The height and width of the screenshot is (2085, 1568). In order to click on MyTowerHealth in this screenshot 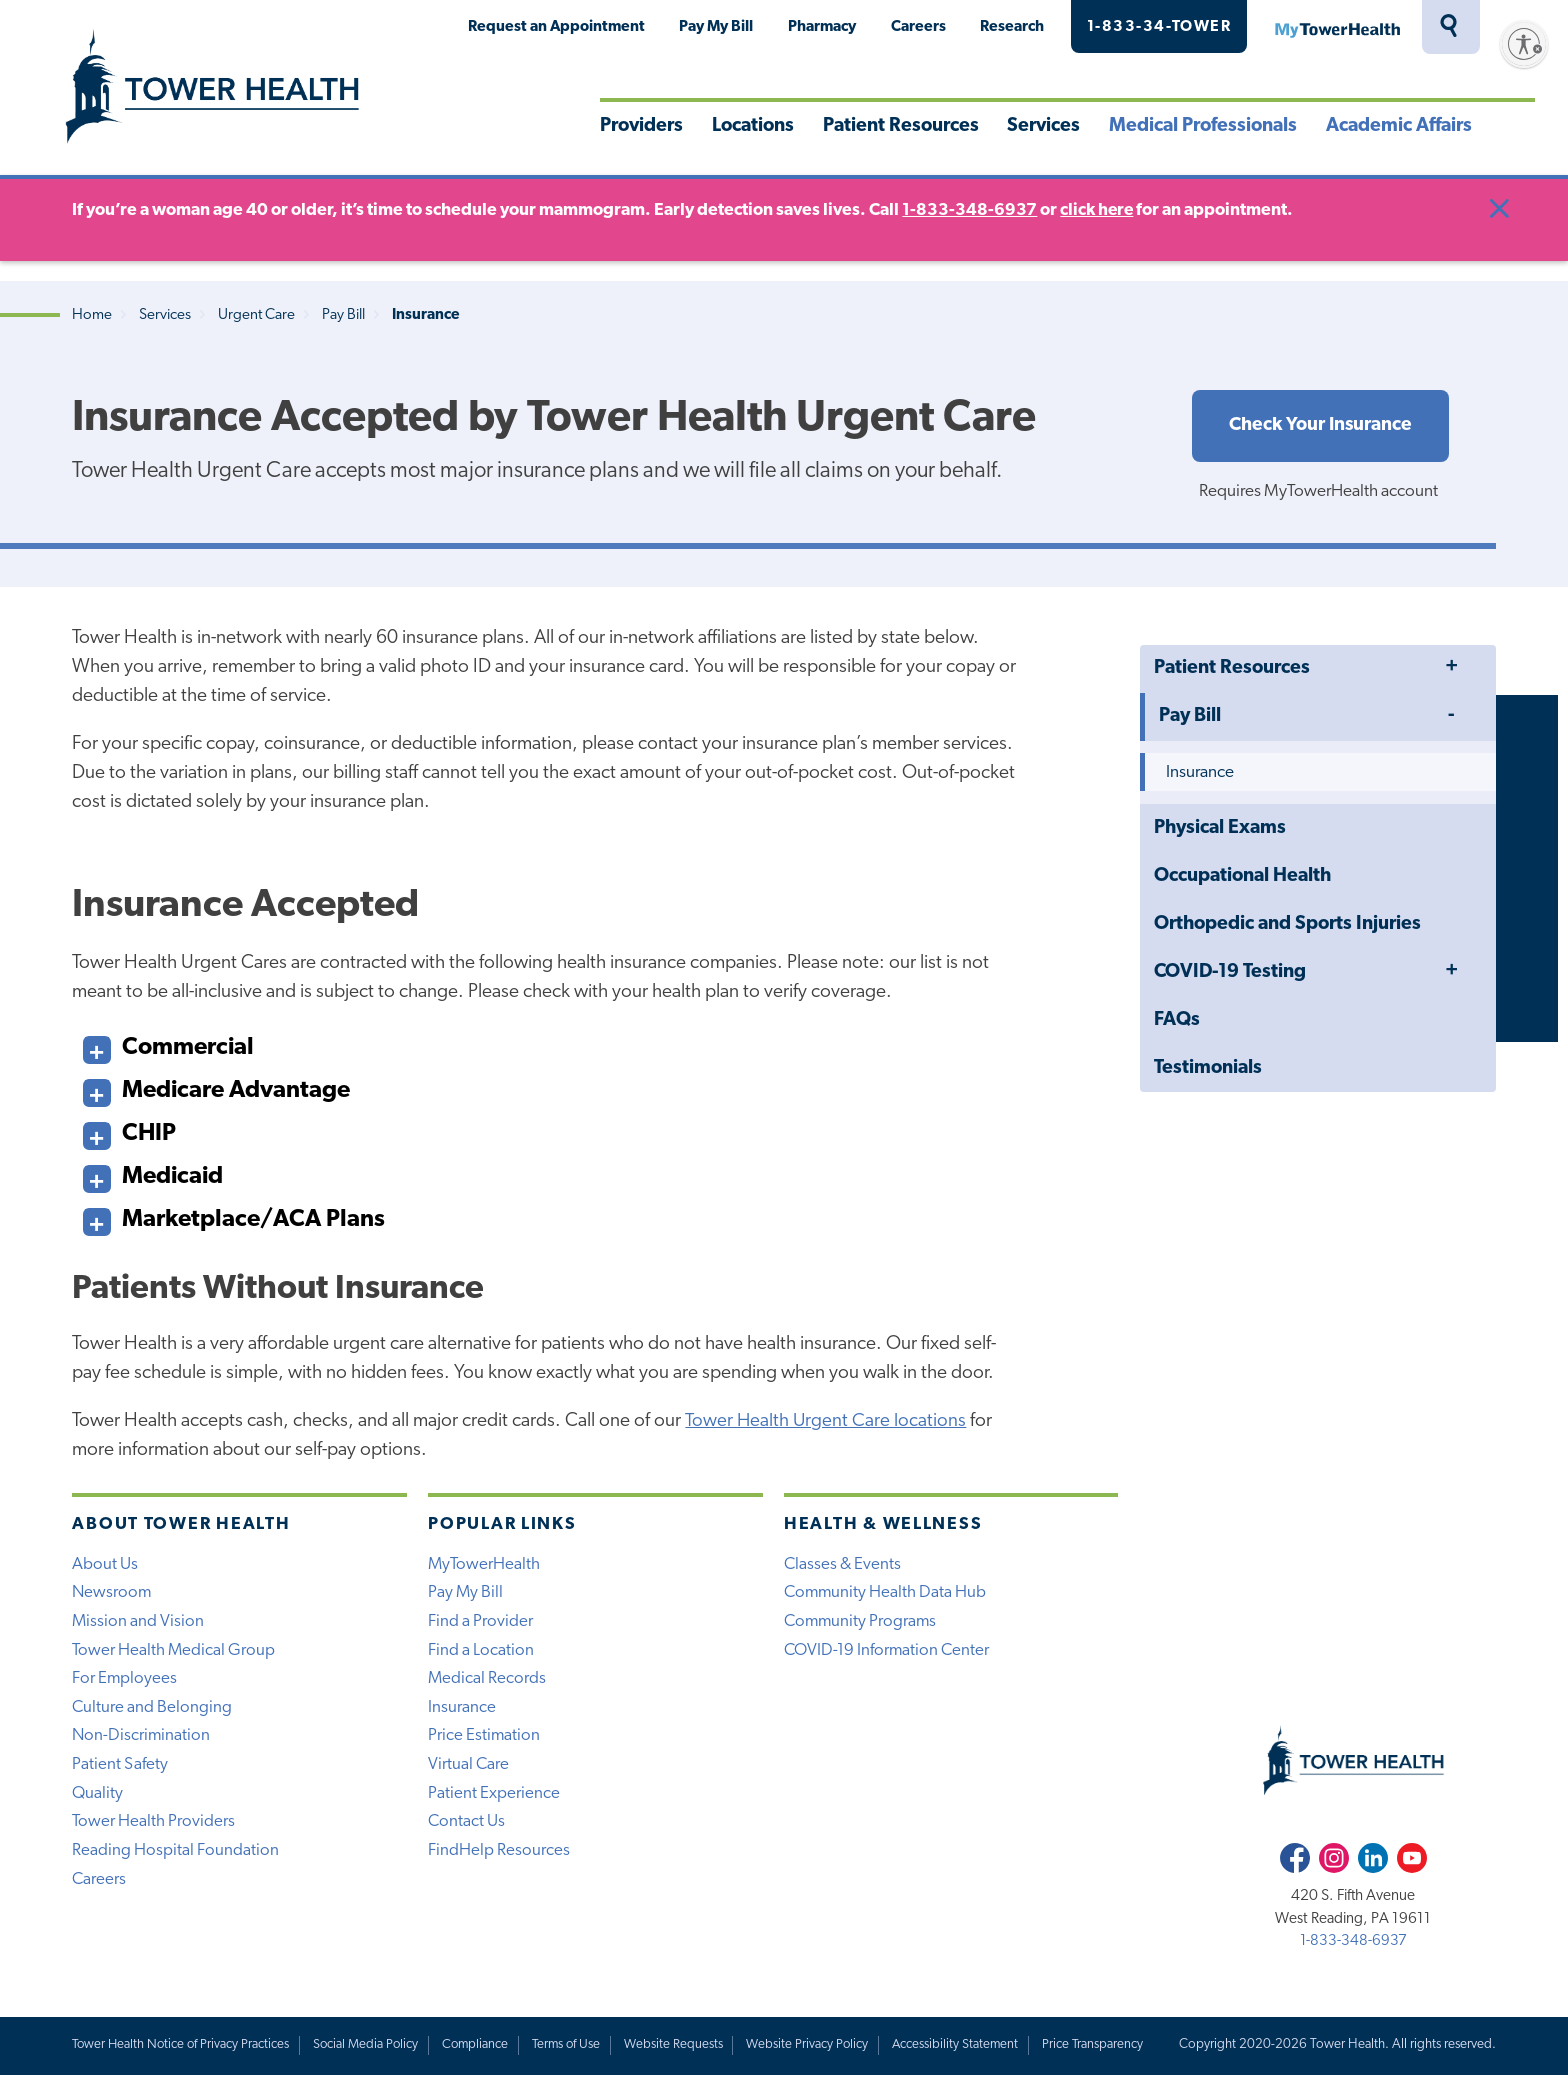, I will do `click(1337, 27)`.